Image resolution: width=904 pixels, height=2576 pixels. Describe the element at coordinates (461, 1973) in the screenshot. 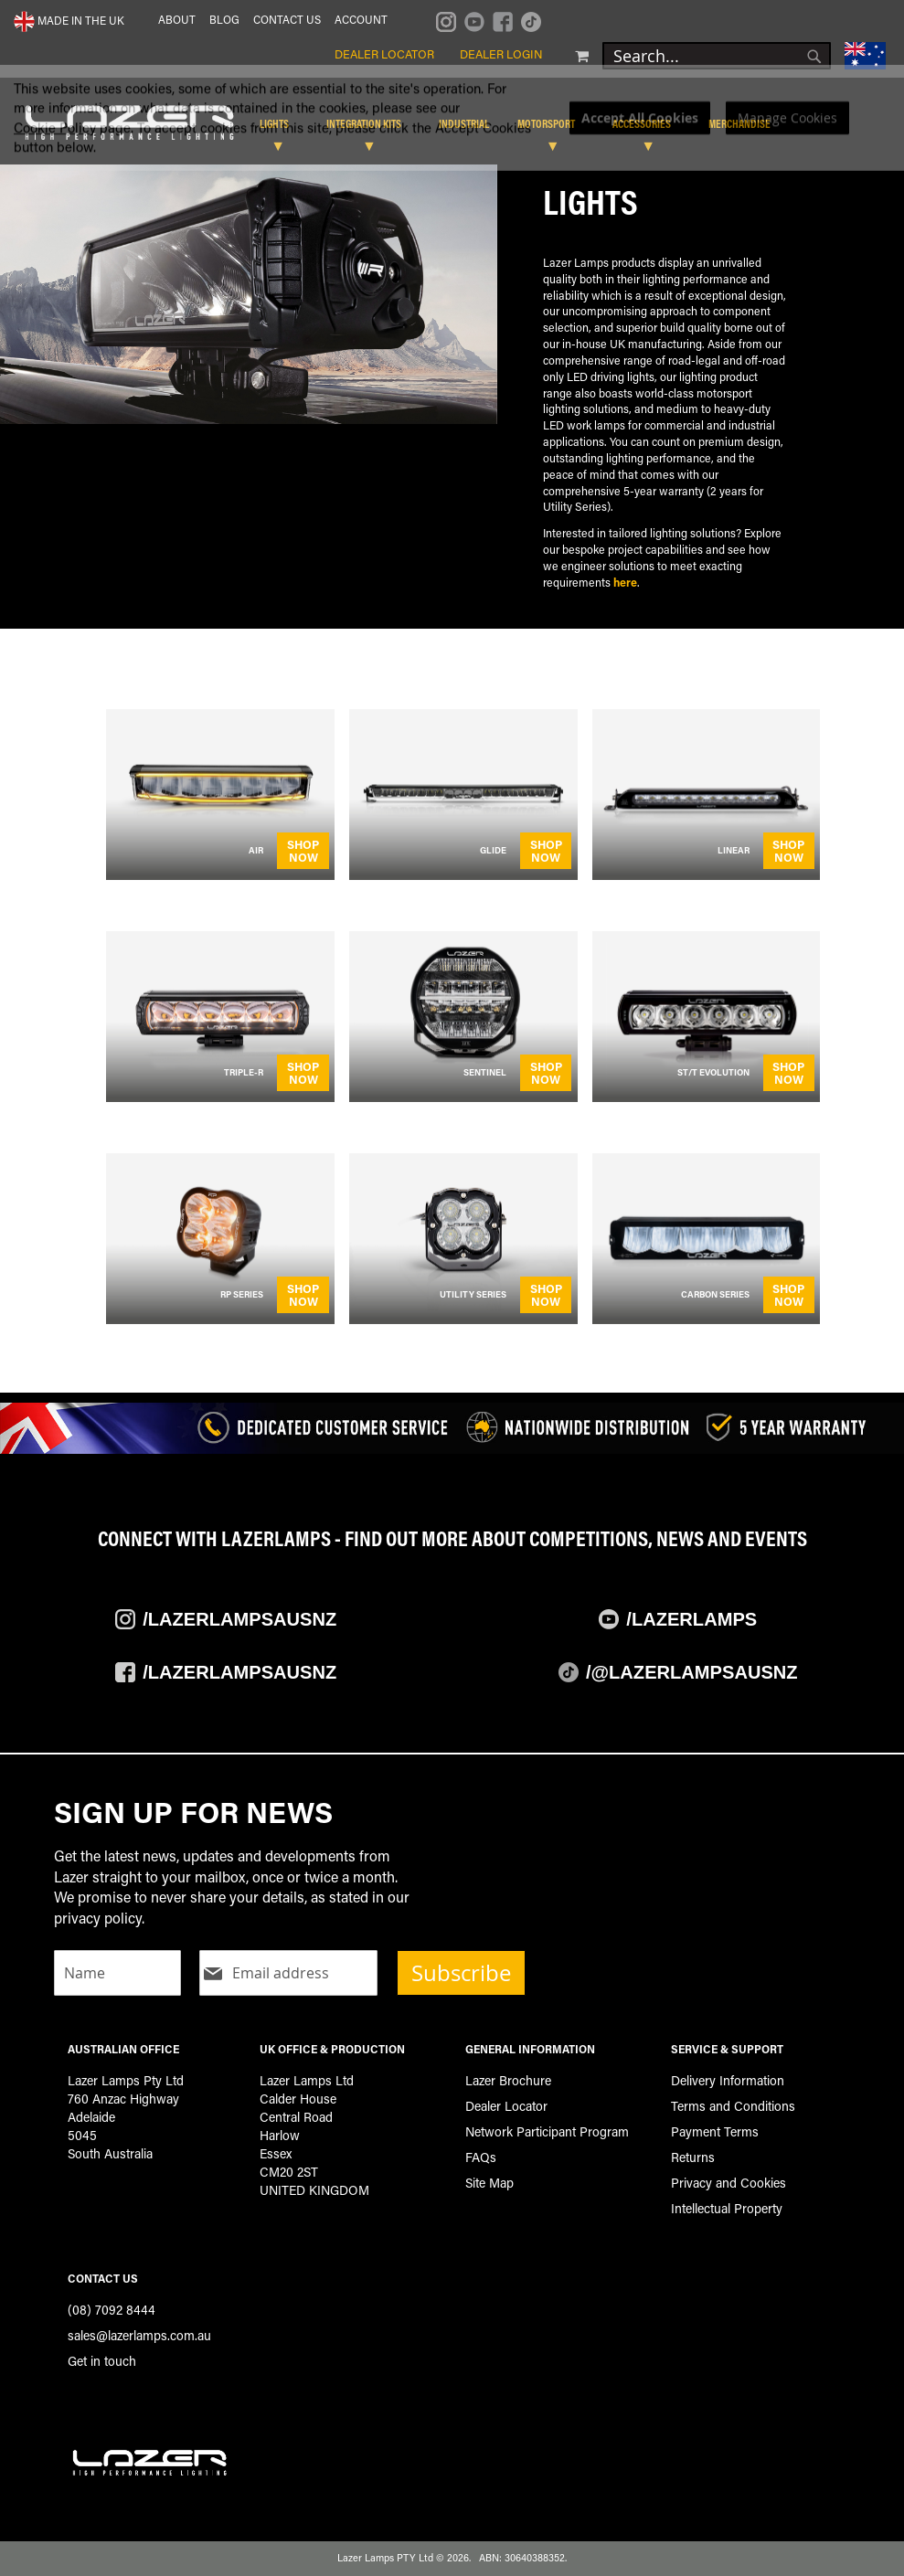

I see `Subscribe` at that location.